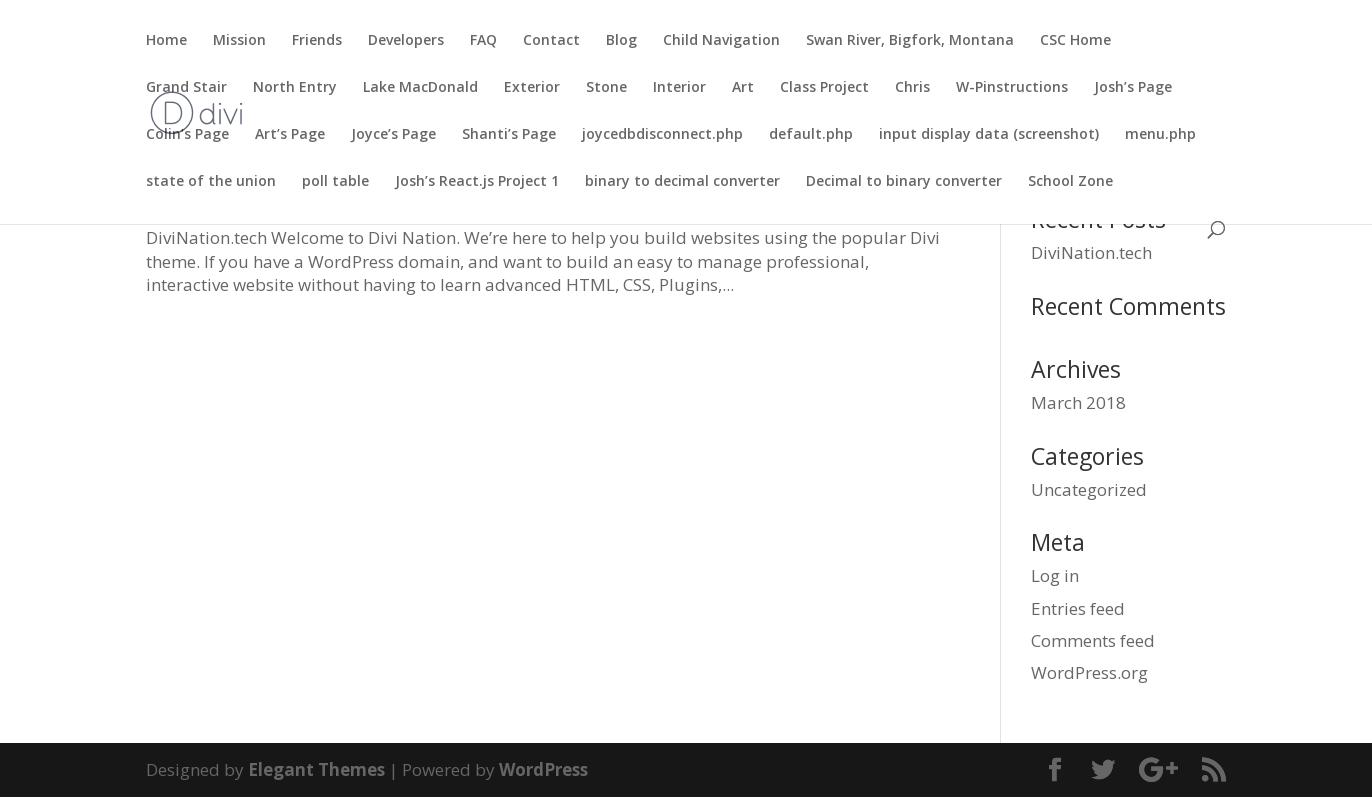  What do you see at coordinates (290, 135) in the screenshot?
I see `Art’s Page` at bounding box center [290, 135].